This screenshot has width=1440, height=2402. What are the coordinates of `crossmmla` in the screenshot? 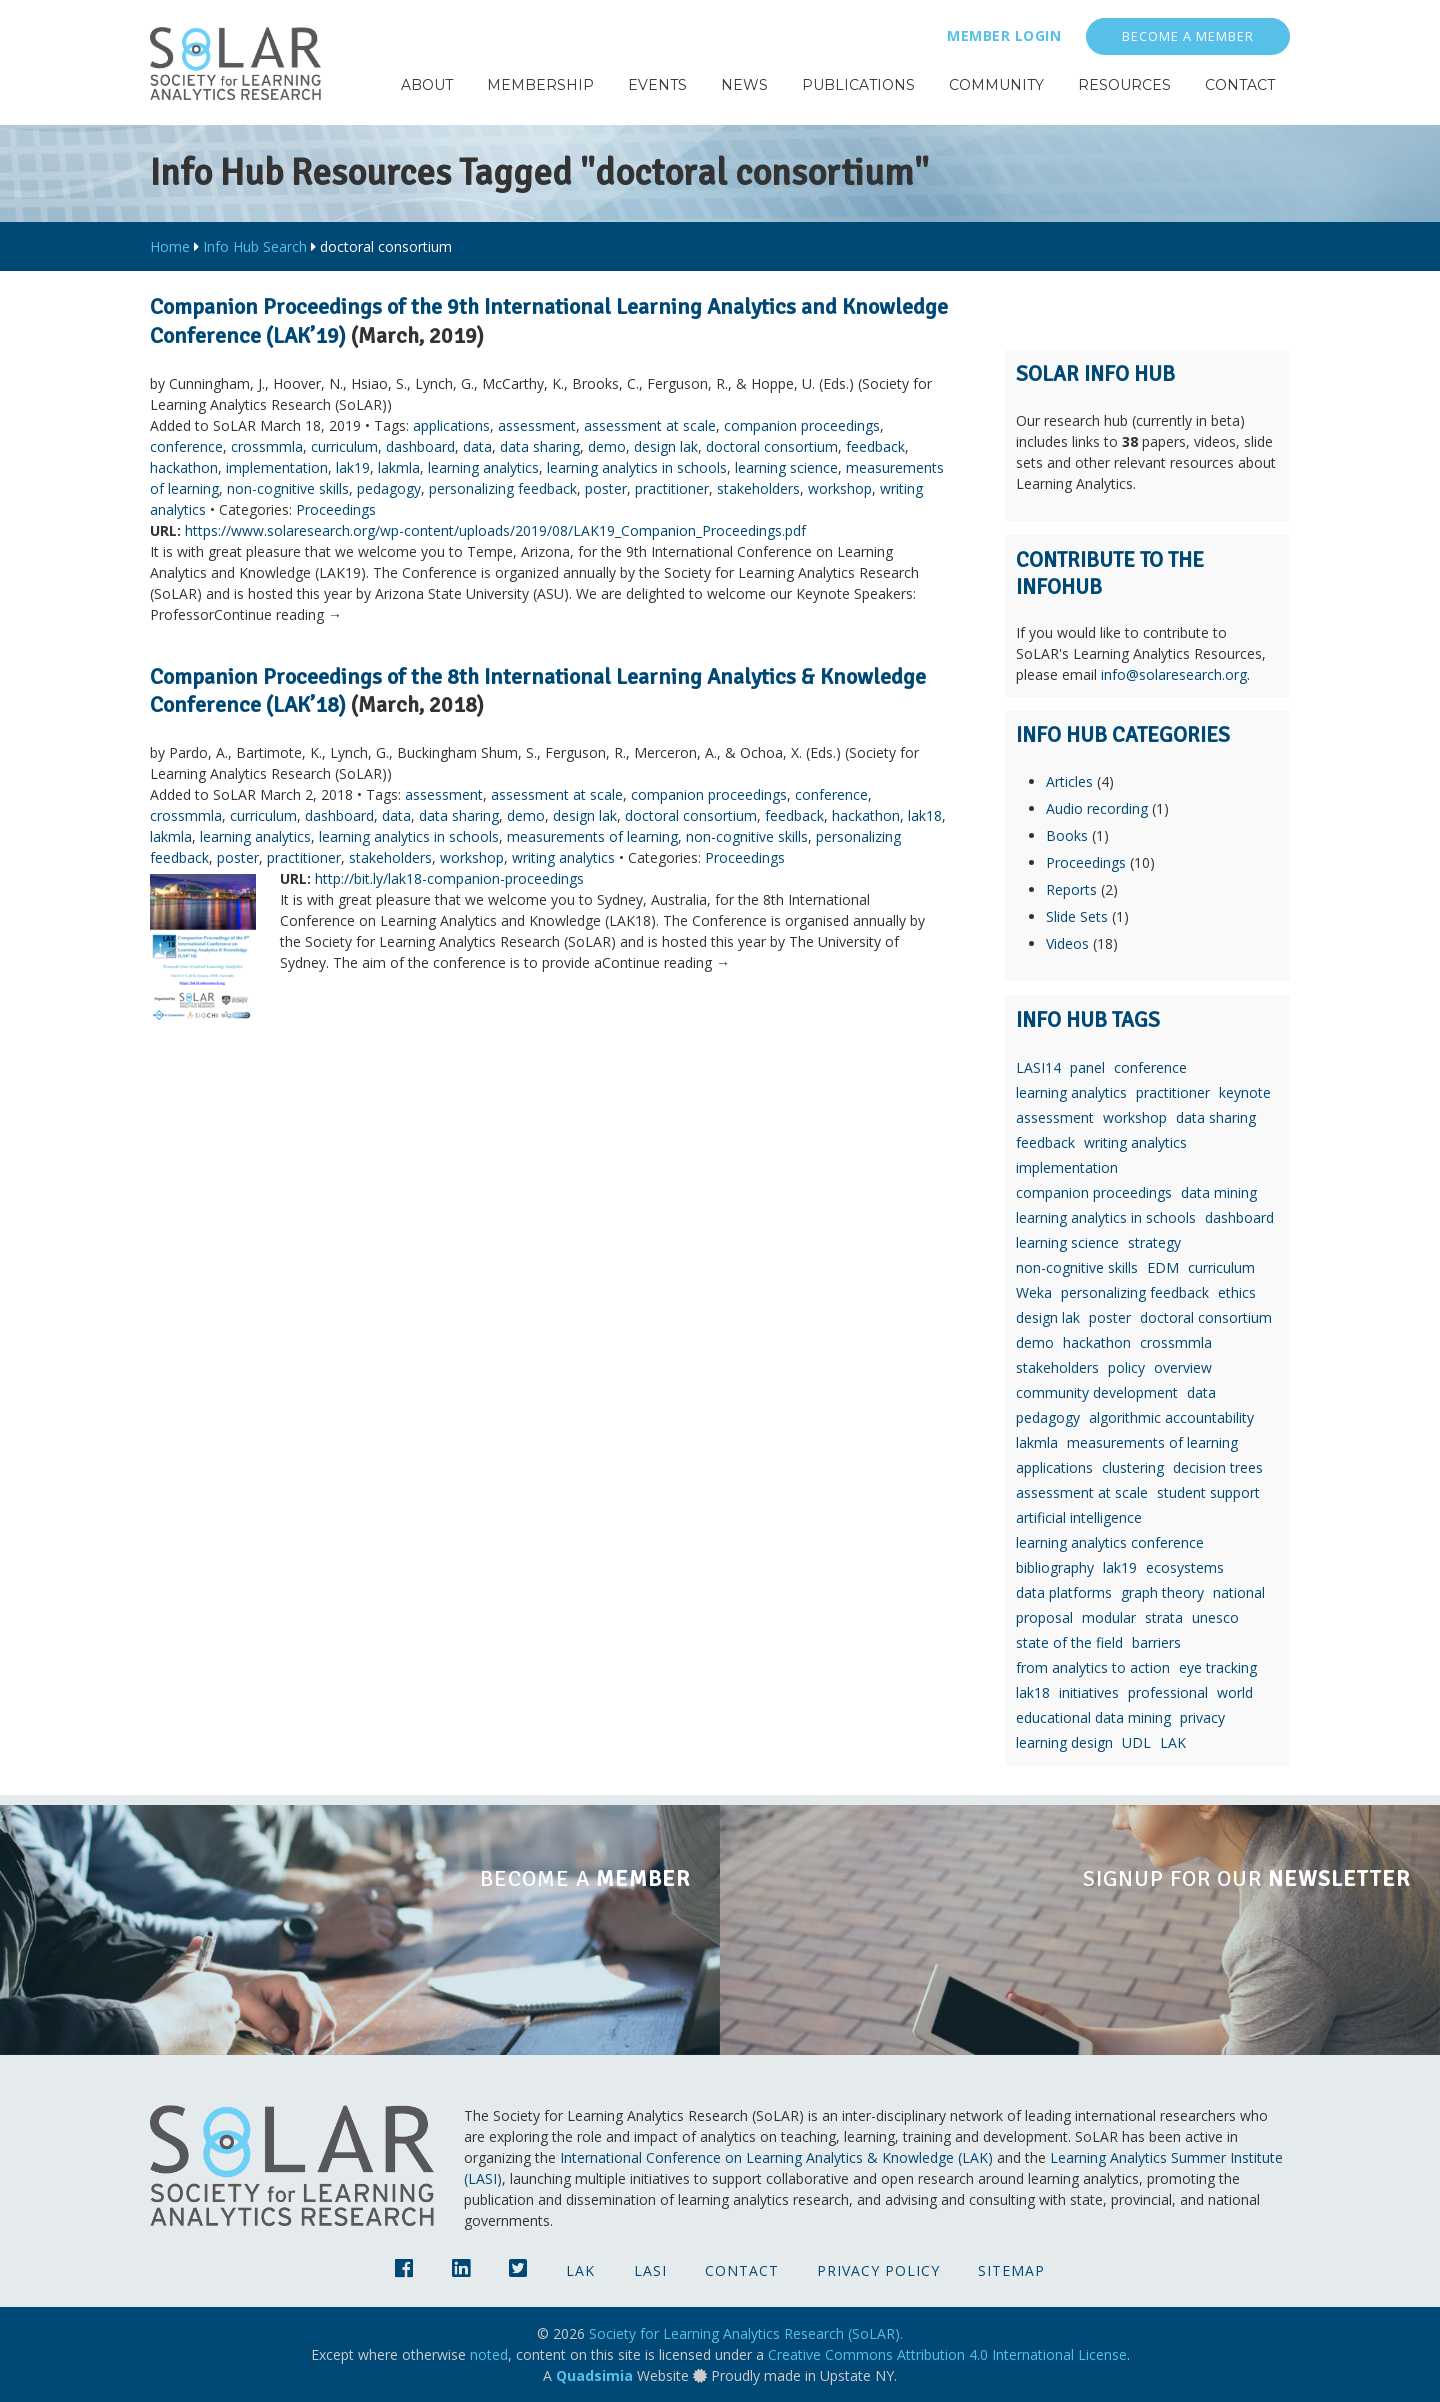 It's located at (267, 446).